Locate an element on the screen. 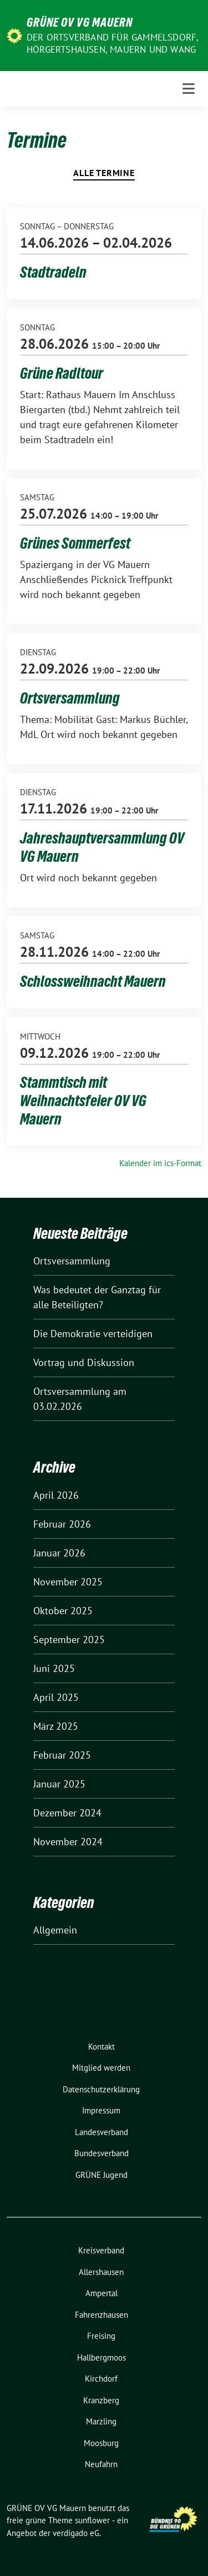  April 2025 is located at coordinates (56, 1697).